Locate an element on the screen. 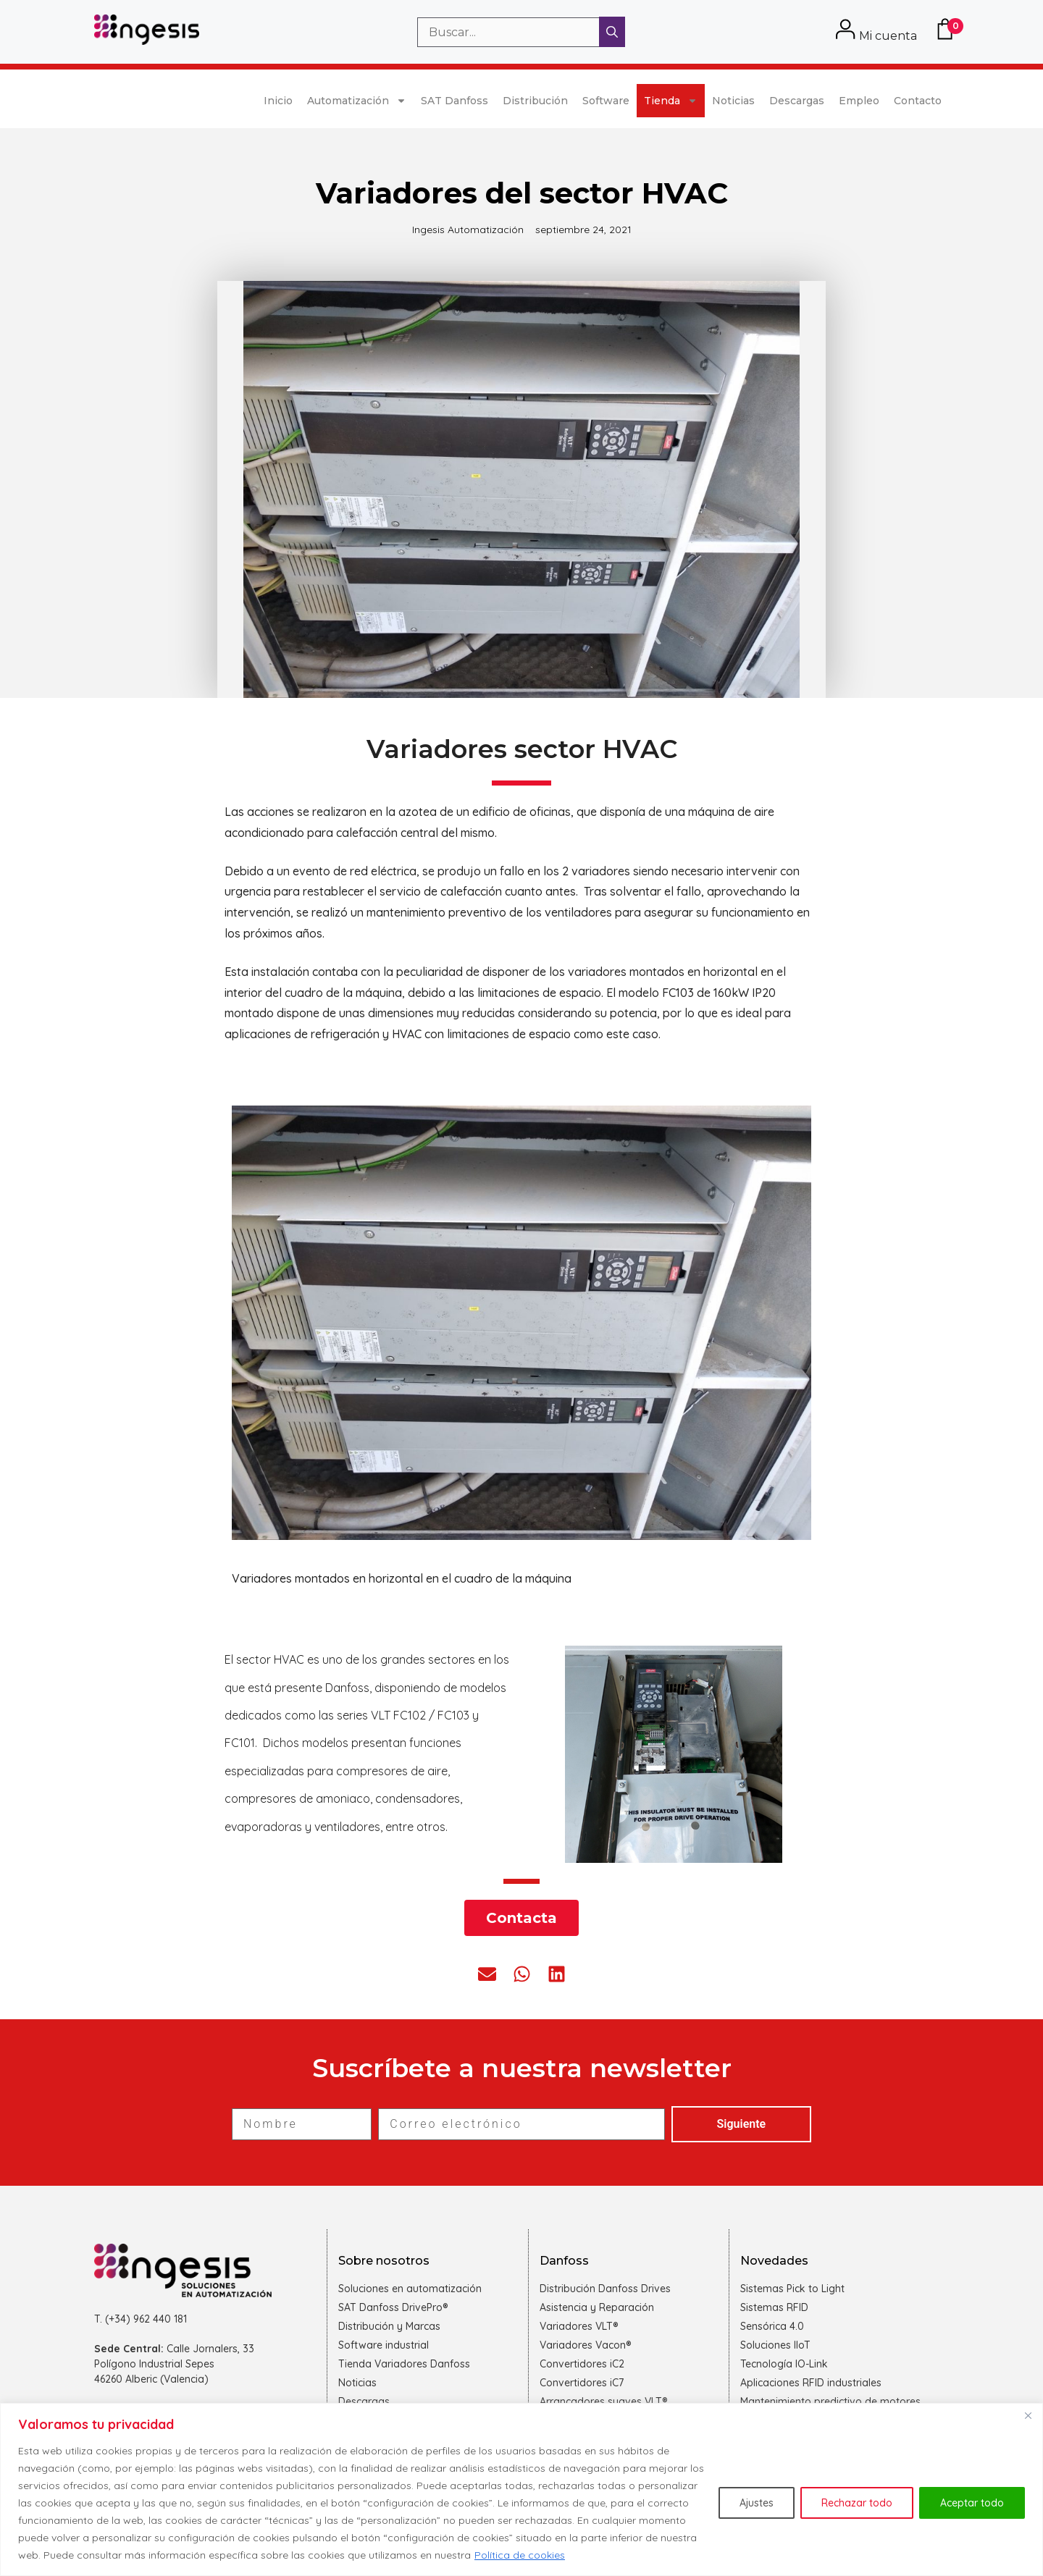  Siguiente is located at coordinates (741, 2124).